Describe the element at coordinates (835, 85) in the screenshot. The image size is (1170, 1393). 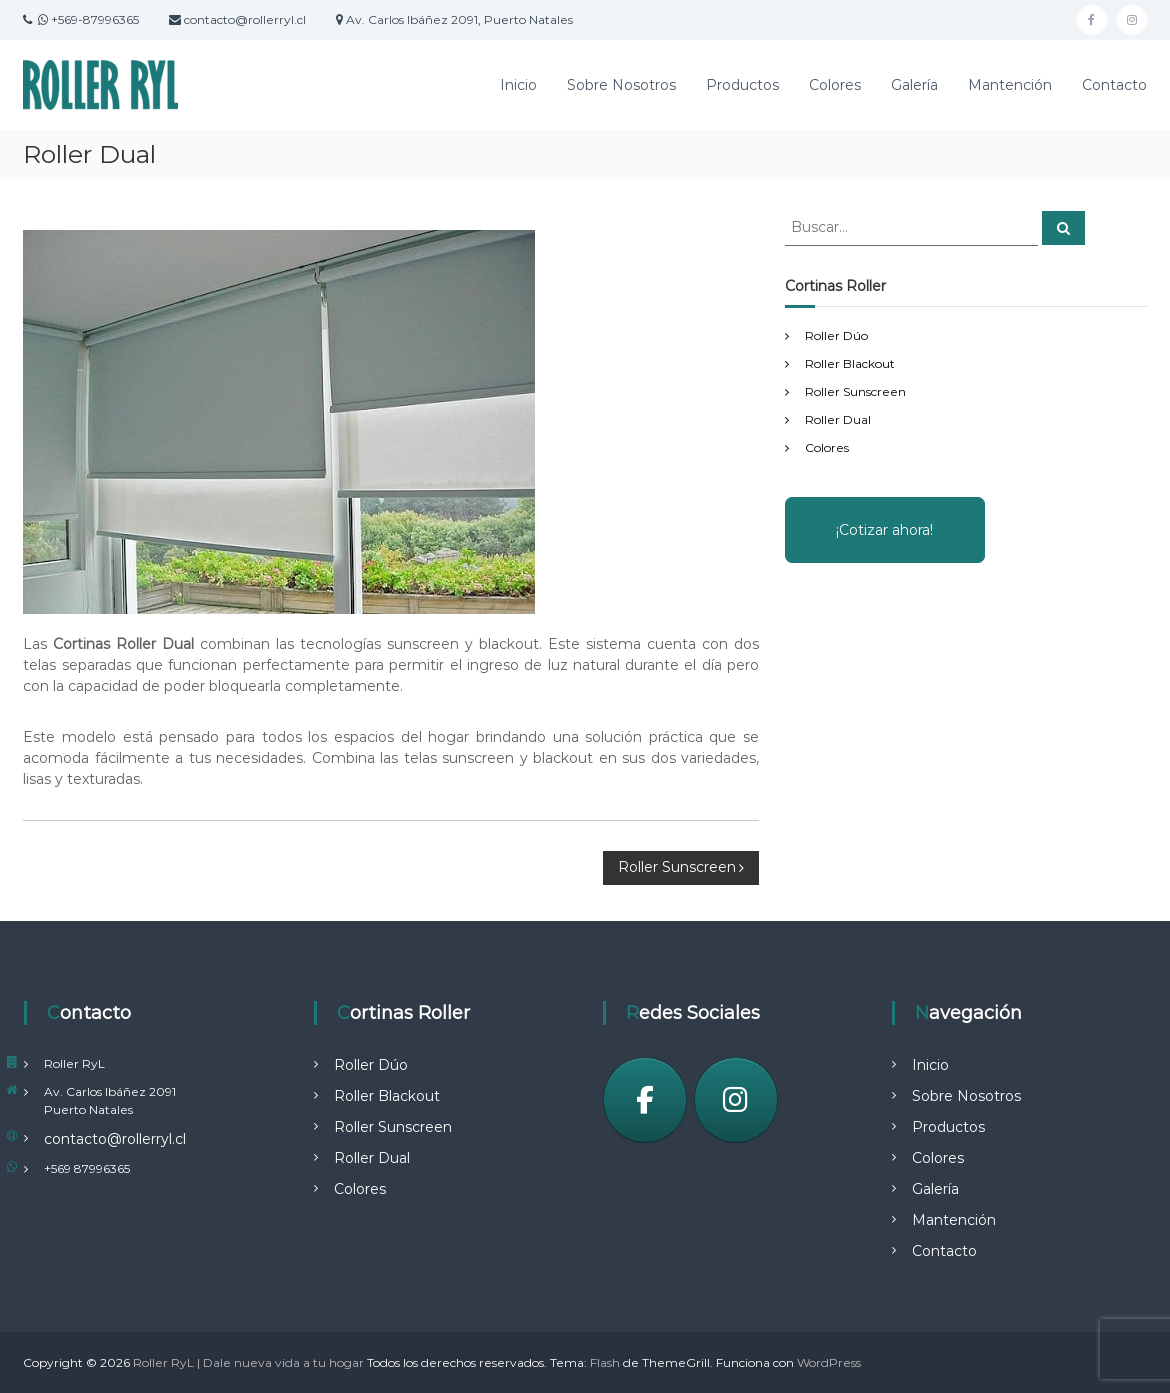
I see `Colores` at that location.